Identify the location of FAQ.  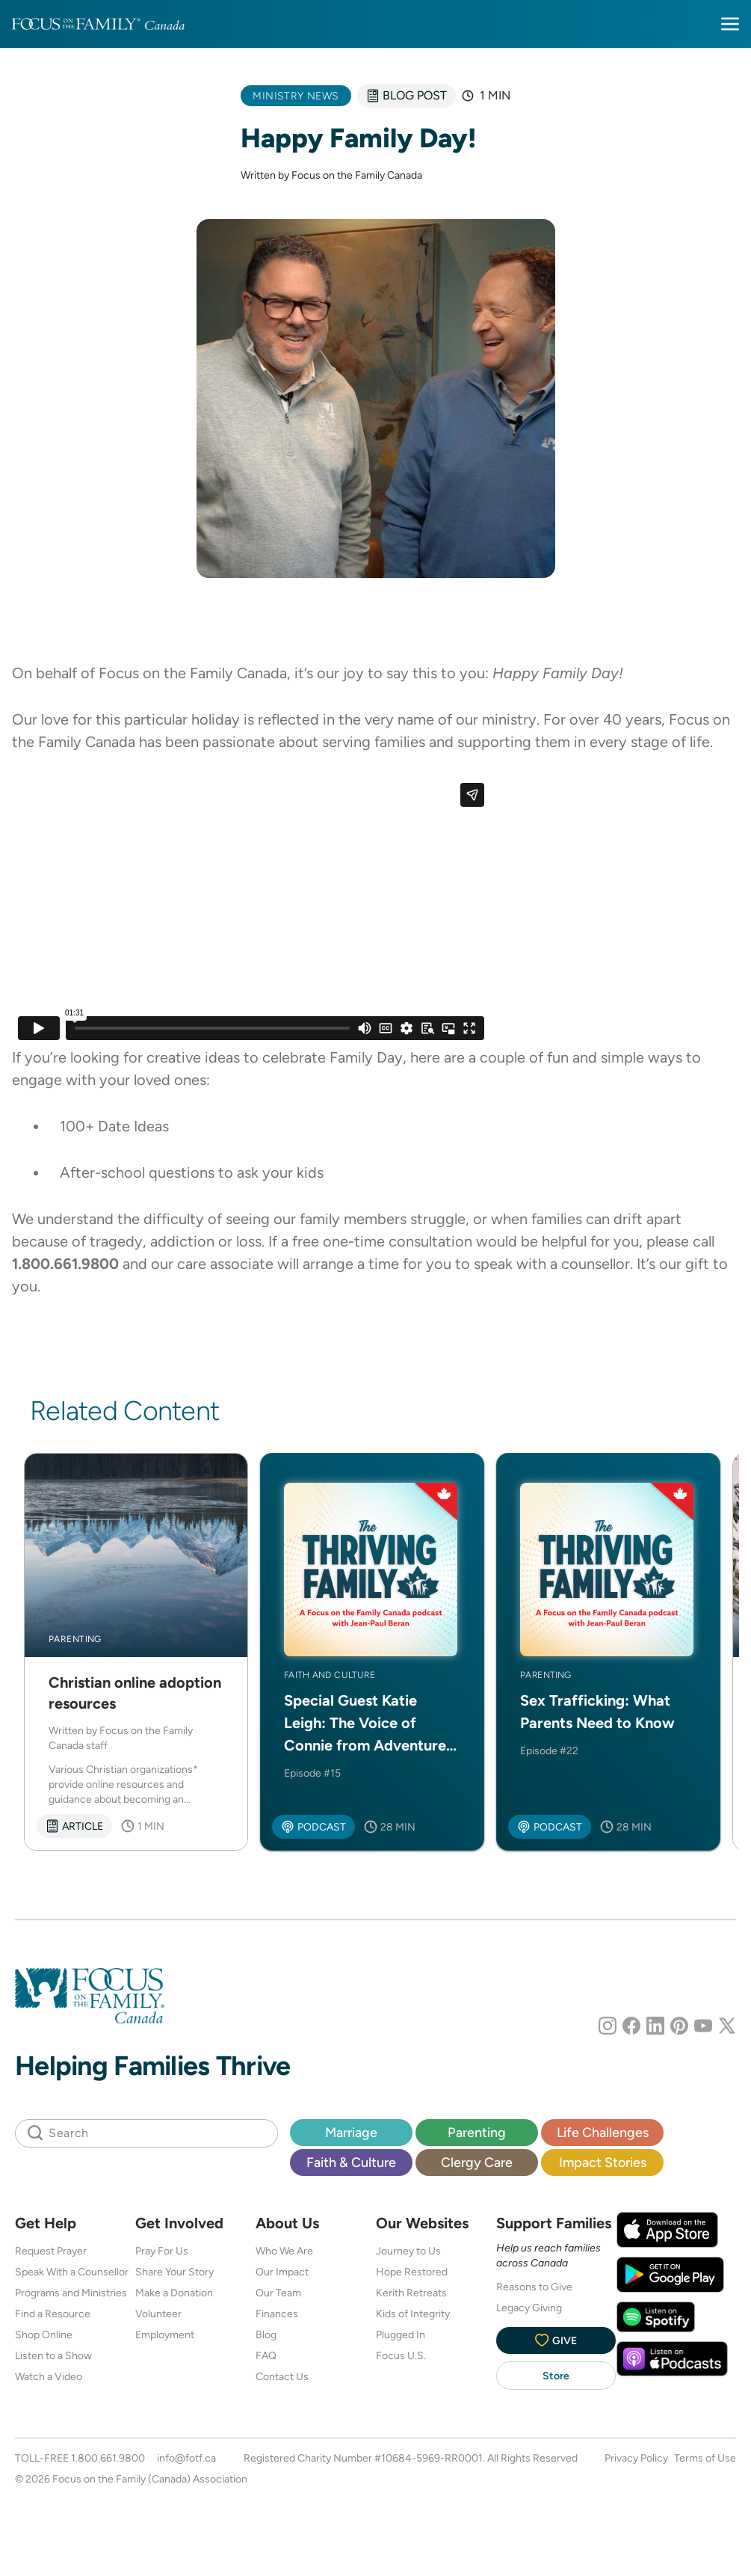
(266, 2355).